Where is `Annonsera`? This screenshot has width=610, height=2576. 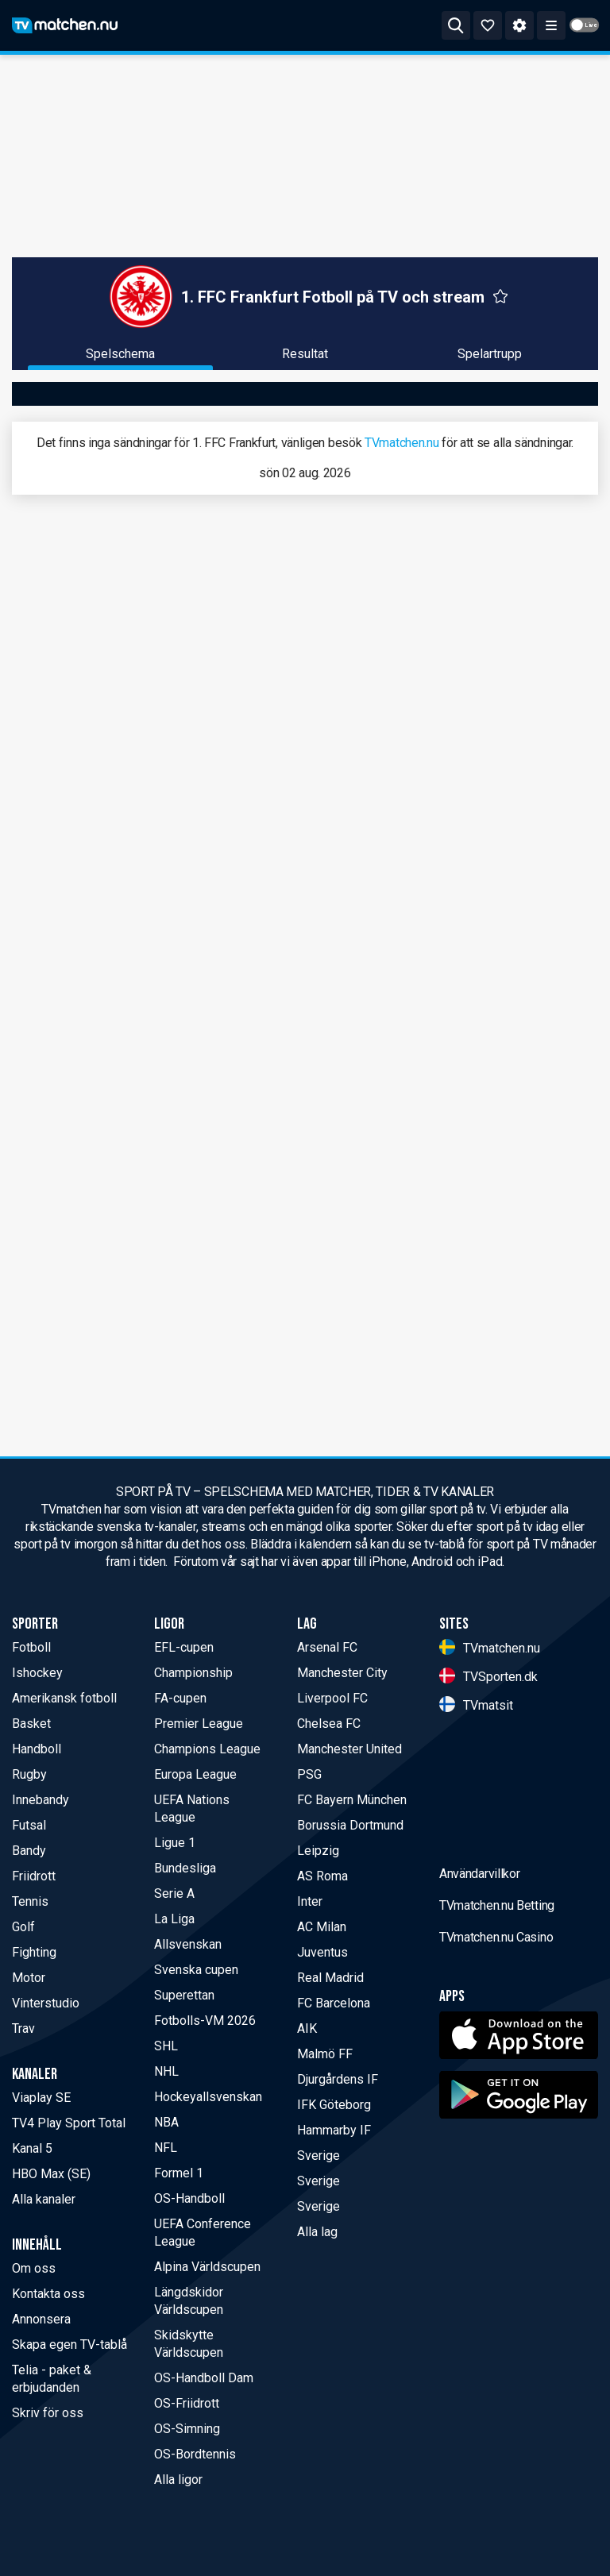 Annonsera is located at coordinates (41, 2319).